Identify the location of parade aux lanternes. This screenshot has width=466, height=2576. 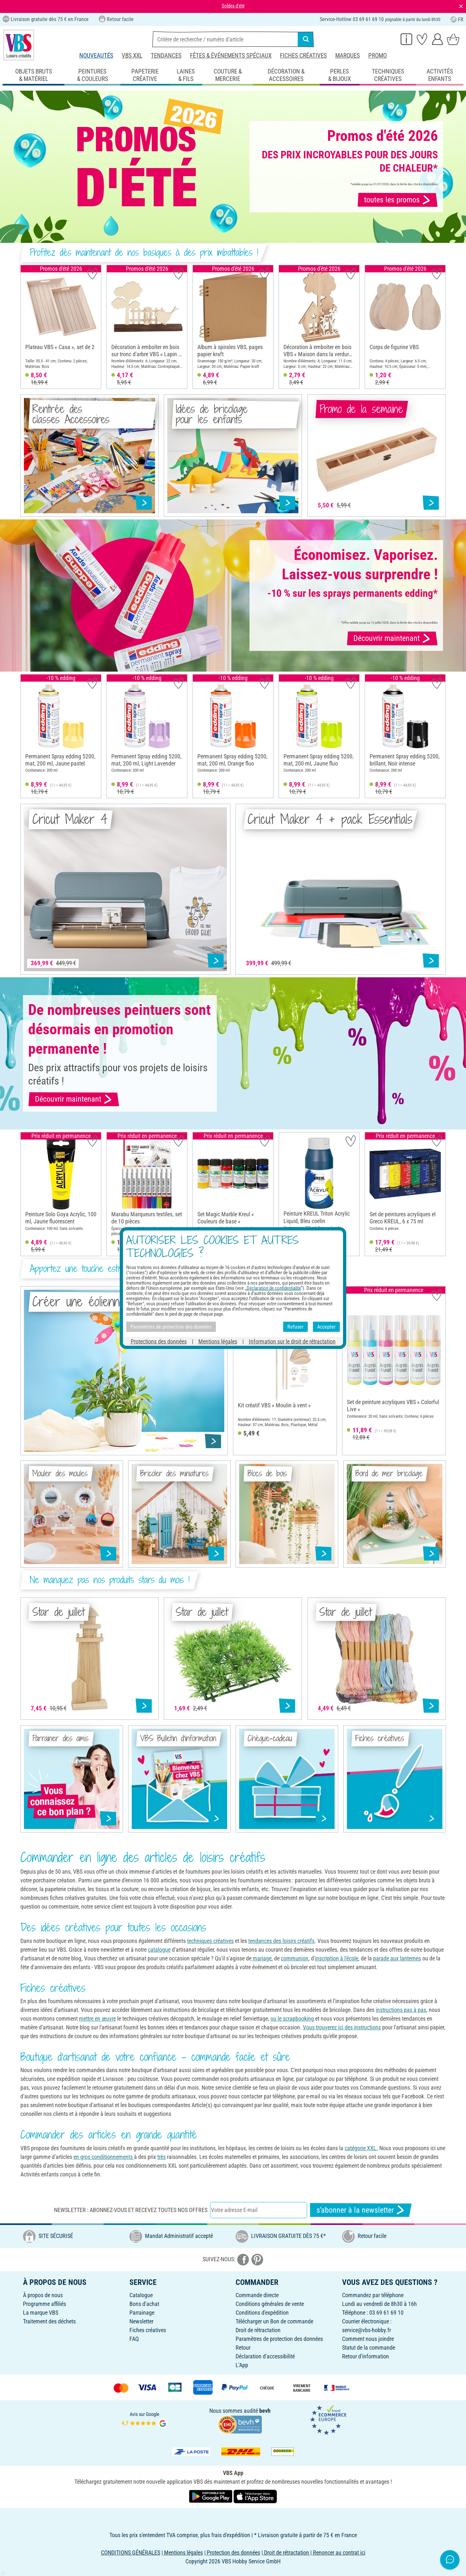
(397, 1958).